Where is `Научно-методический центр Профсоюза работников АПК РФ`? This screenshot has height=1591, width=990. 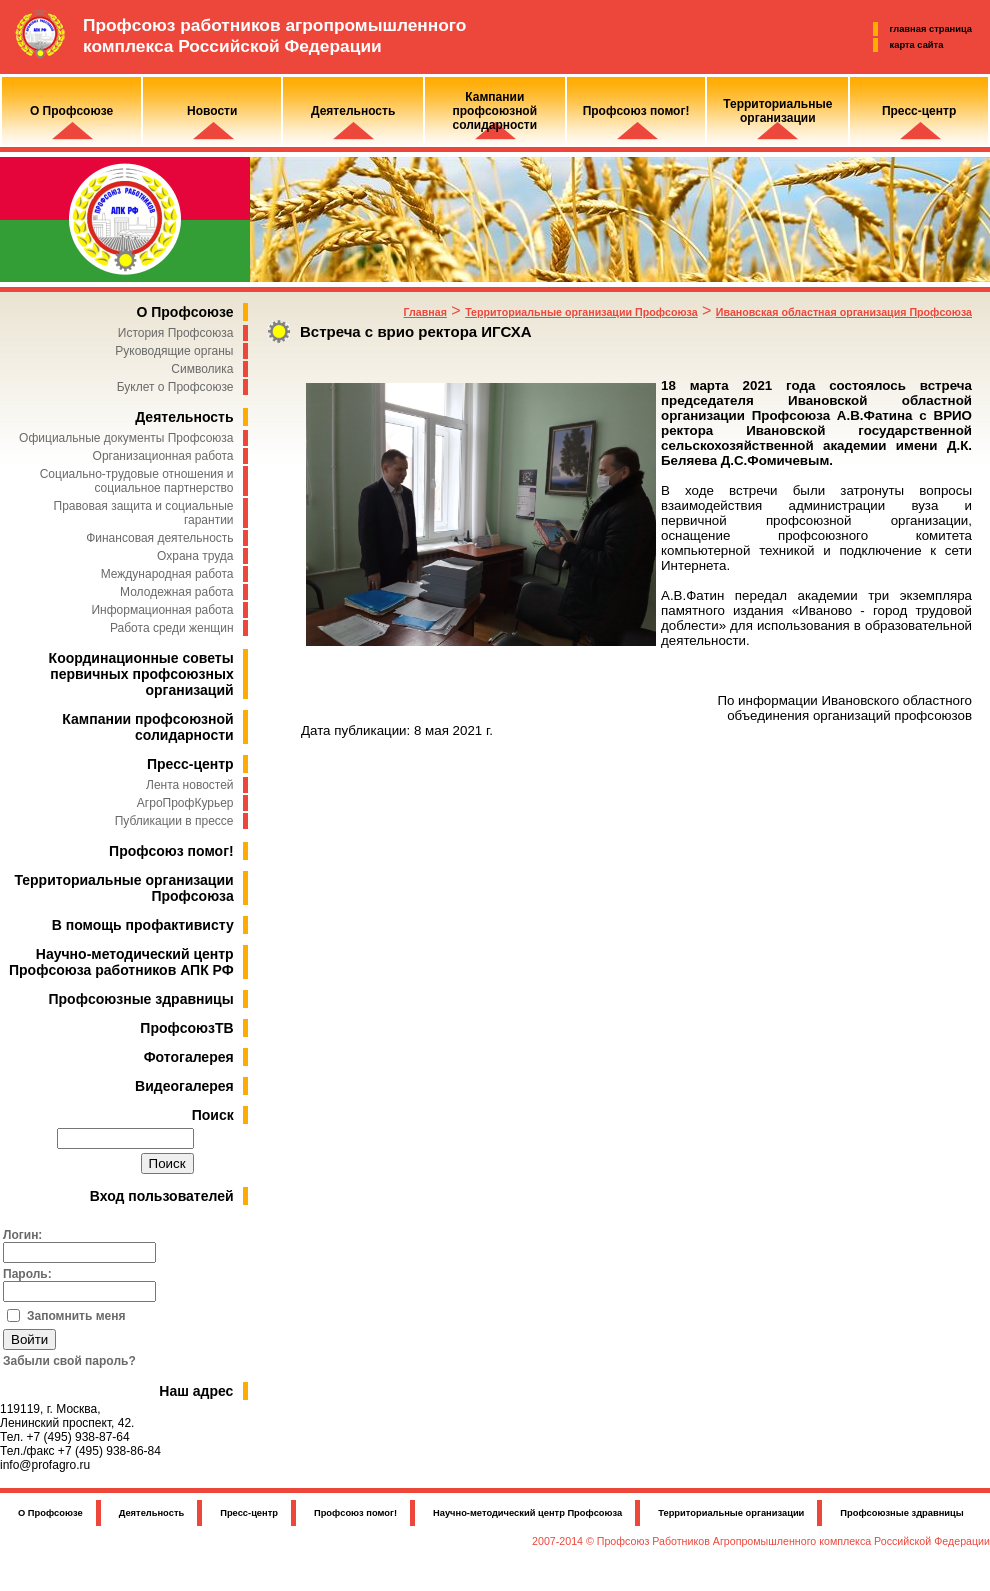 Научно-методический центр Профсоюза работников АПК РФ is located at coordinates (121, 962).